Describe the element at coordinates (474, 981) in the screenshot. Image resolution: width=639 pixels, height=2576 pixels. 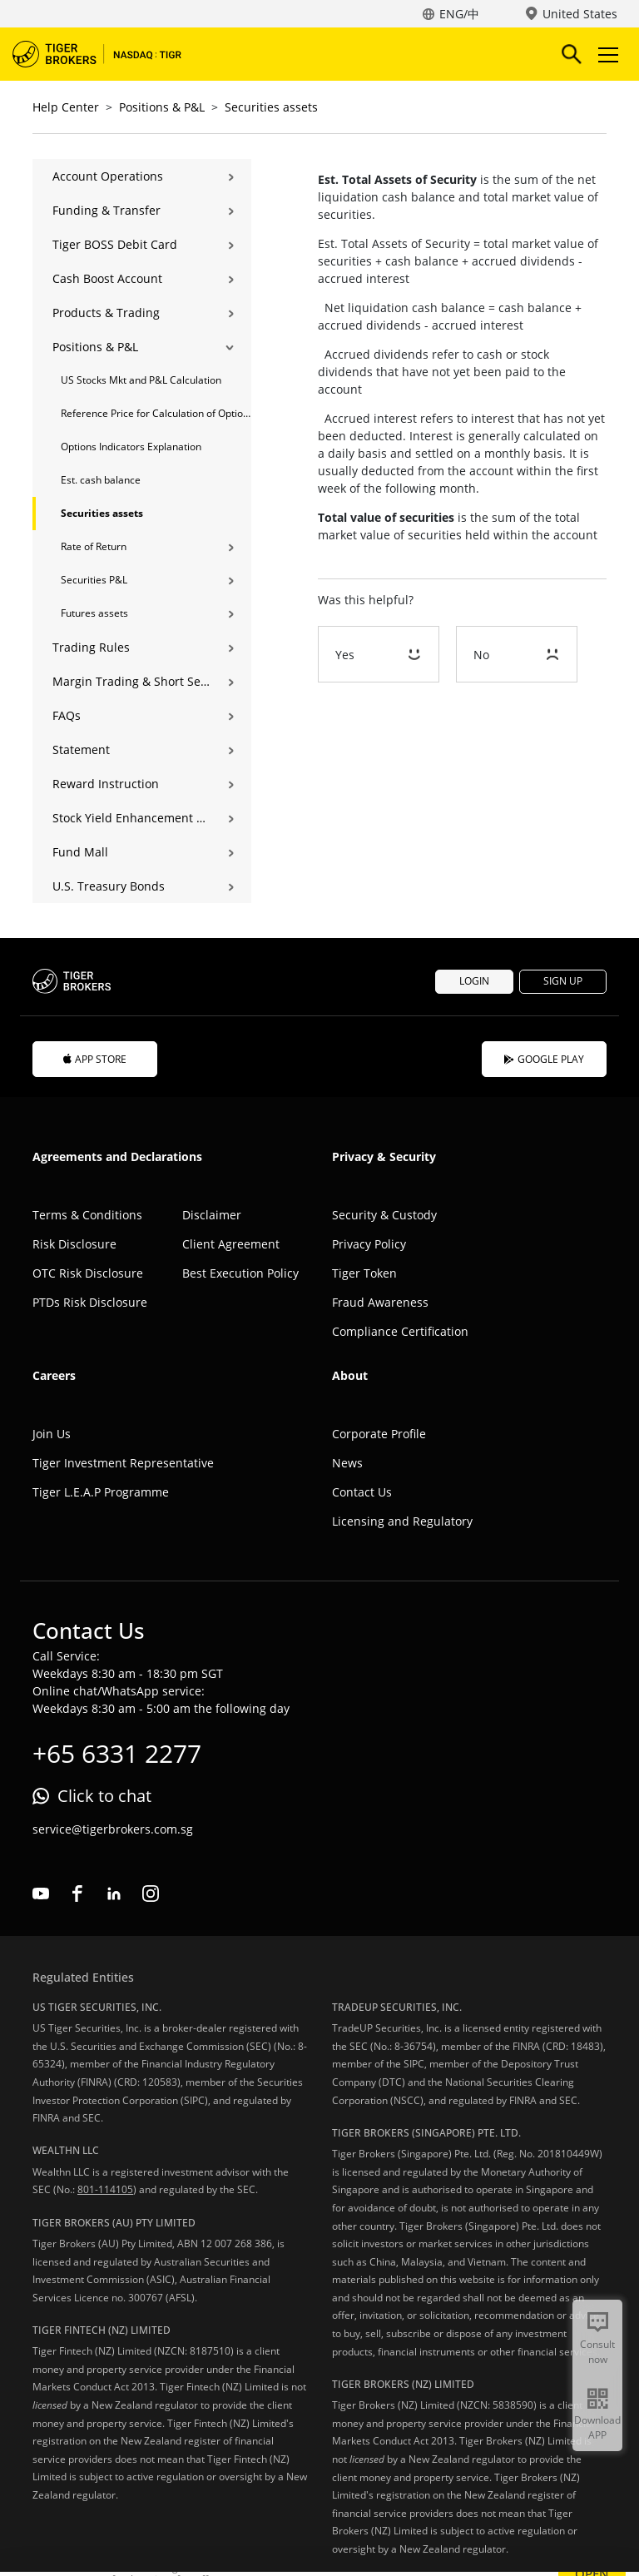
I see `LOGIN` at that location.